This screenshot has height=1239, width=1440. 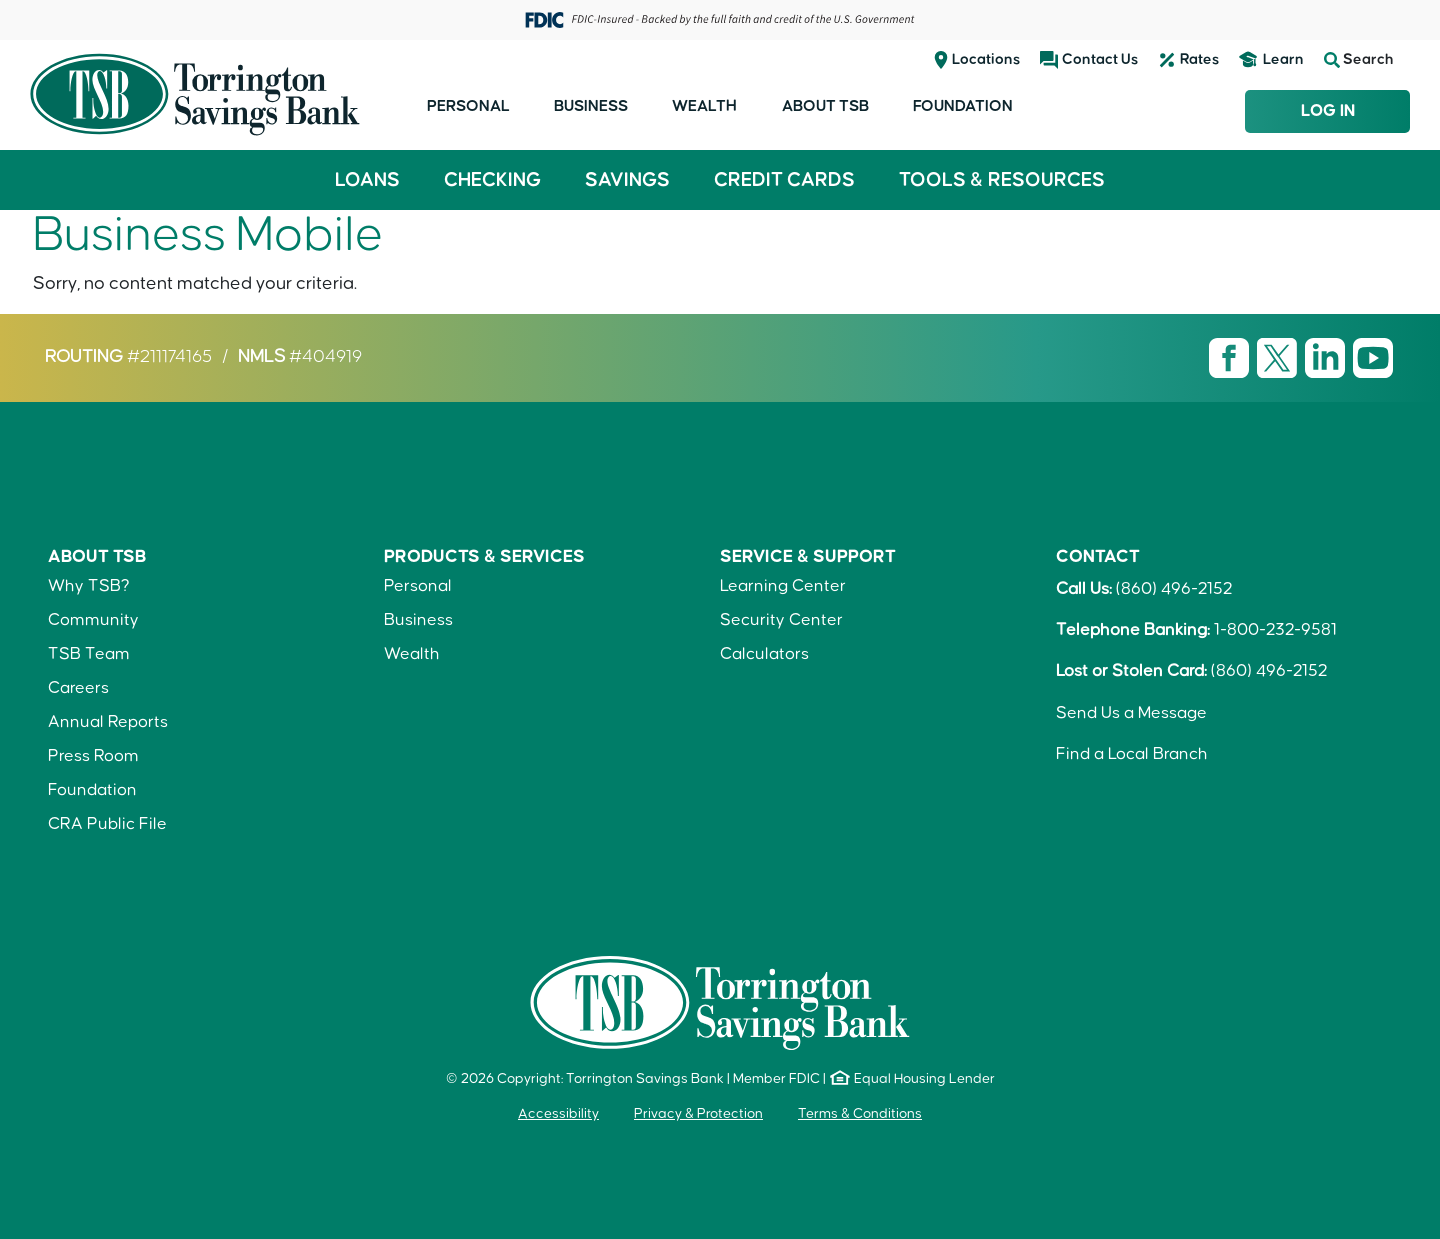 I want to click on Credit Cards [button], so click(x=784, y=180).